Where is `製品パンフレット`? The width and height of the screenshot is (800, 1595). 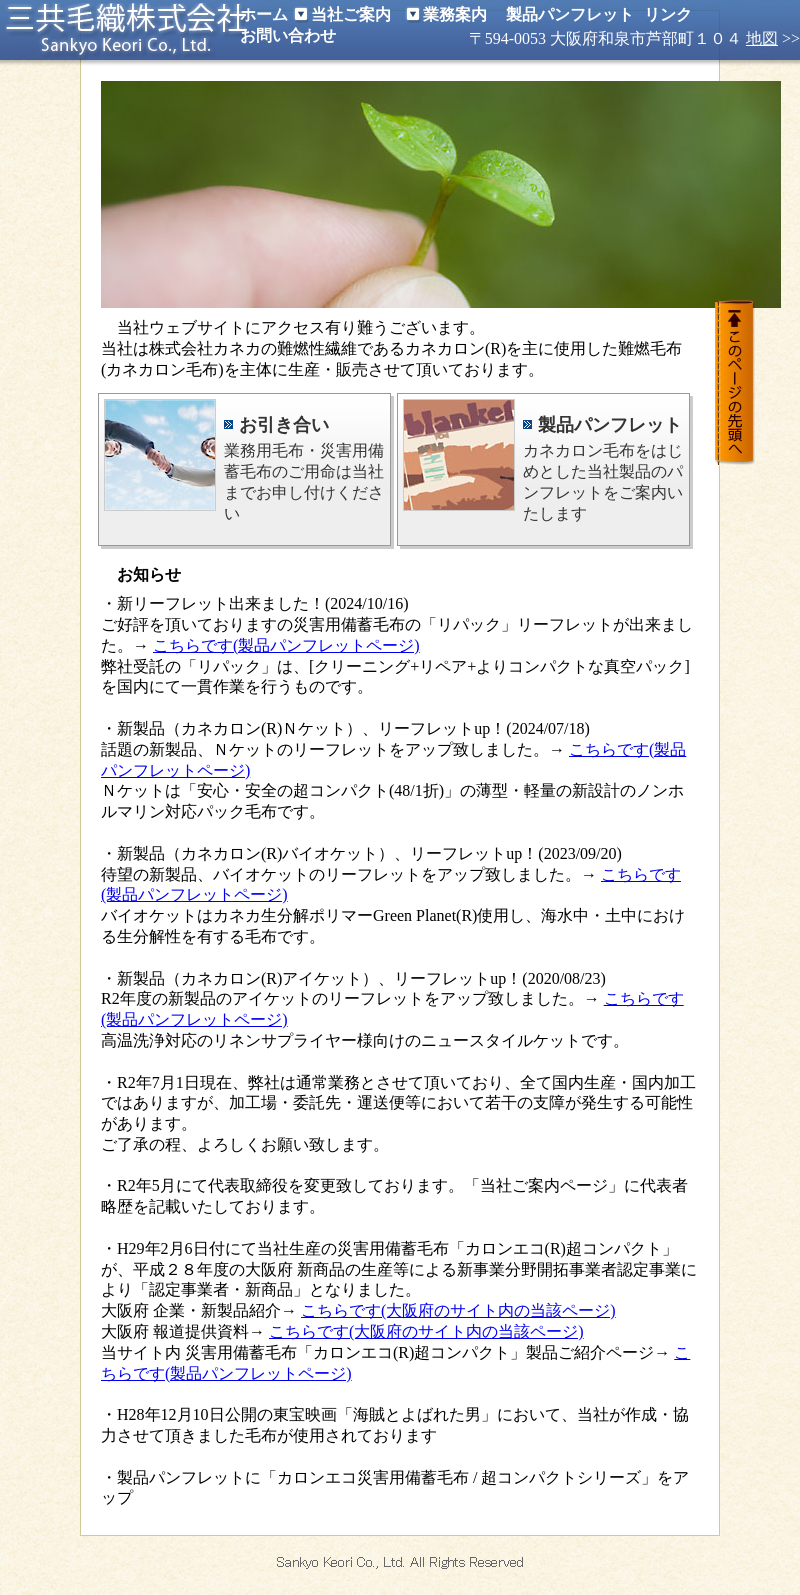
製品パンフレット is located at coordinates (570, 14).